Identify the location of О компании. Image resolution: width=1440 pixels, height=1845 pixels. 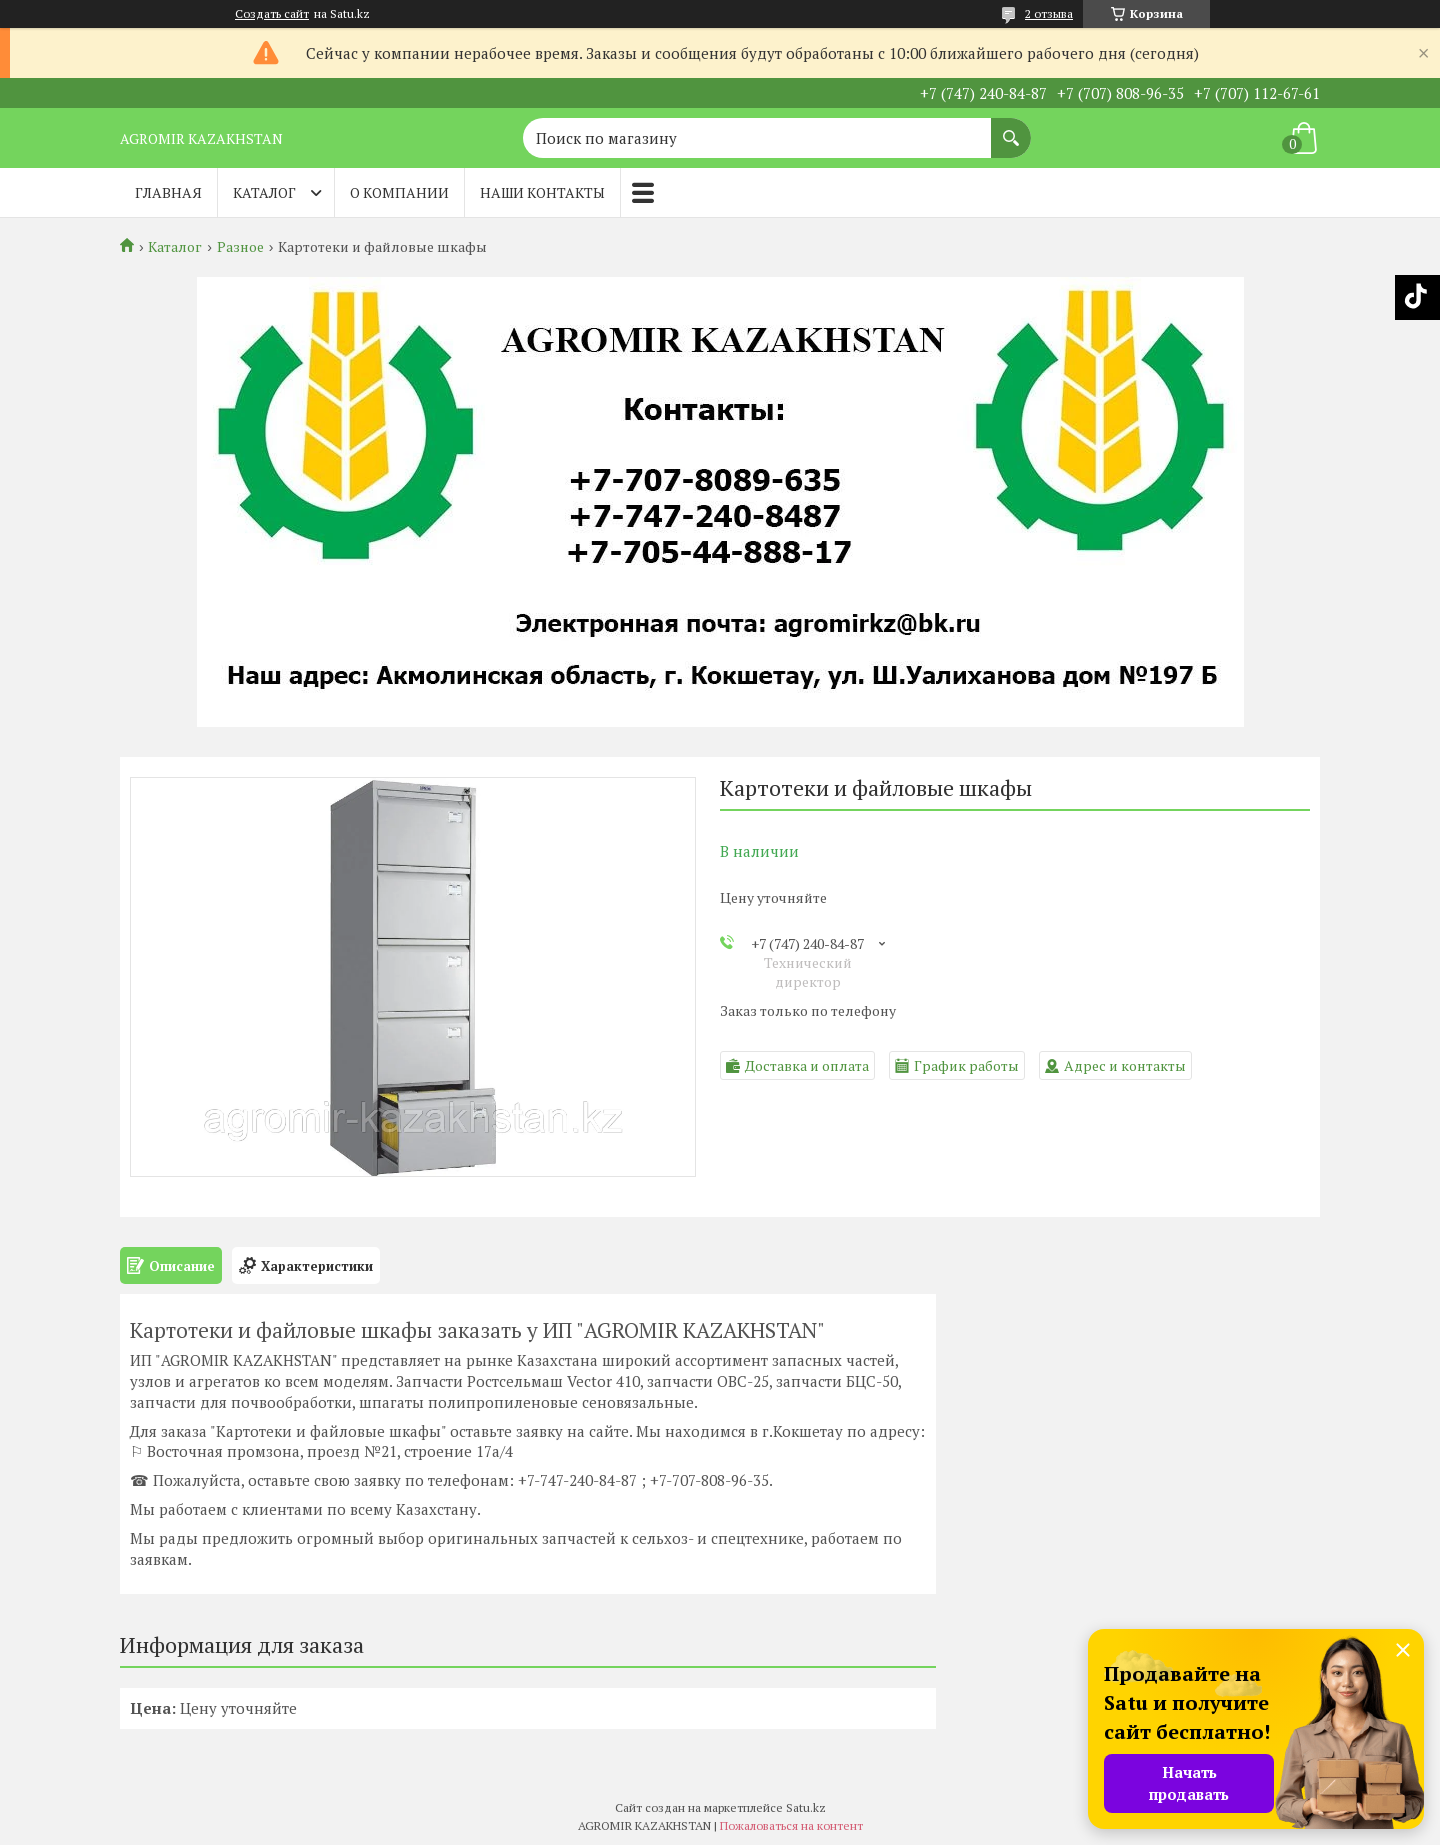
(399, 192).